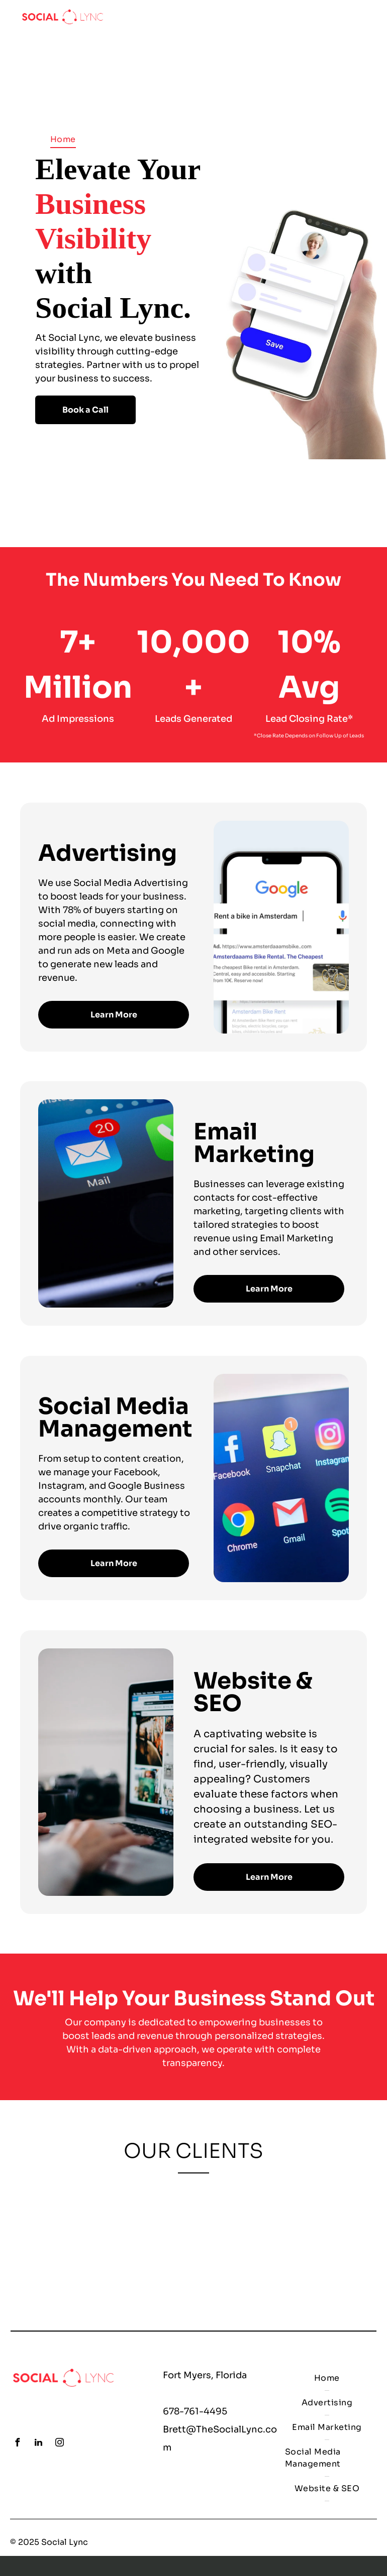 This screenshot has width=387, height=2576. I want to click on [facebook], so click(17, 2444).